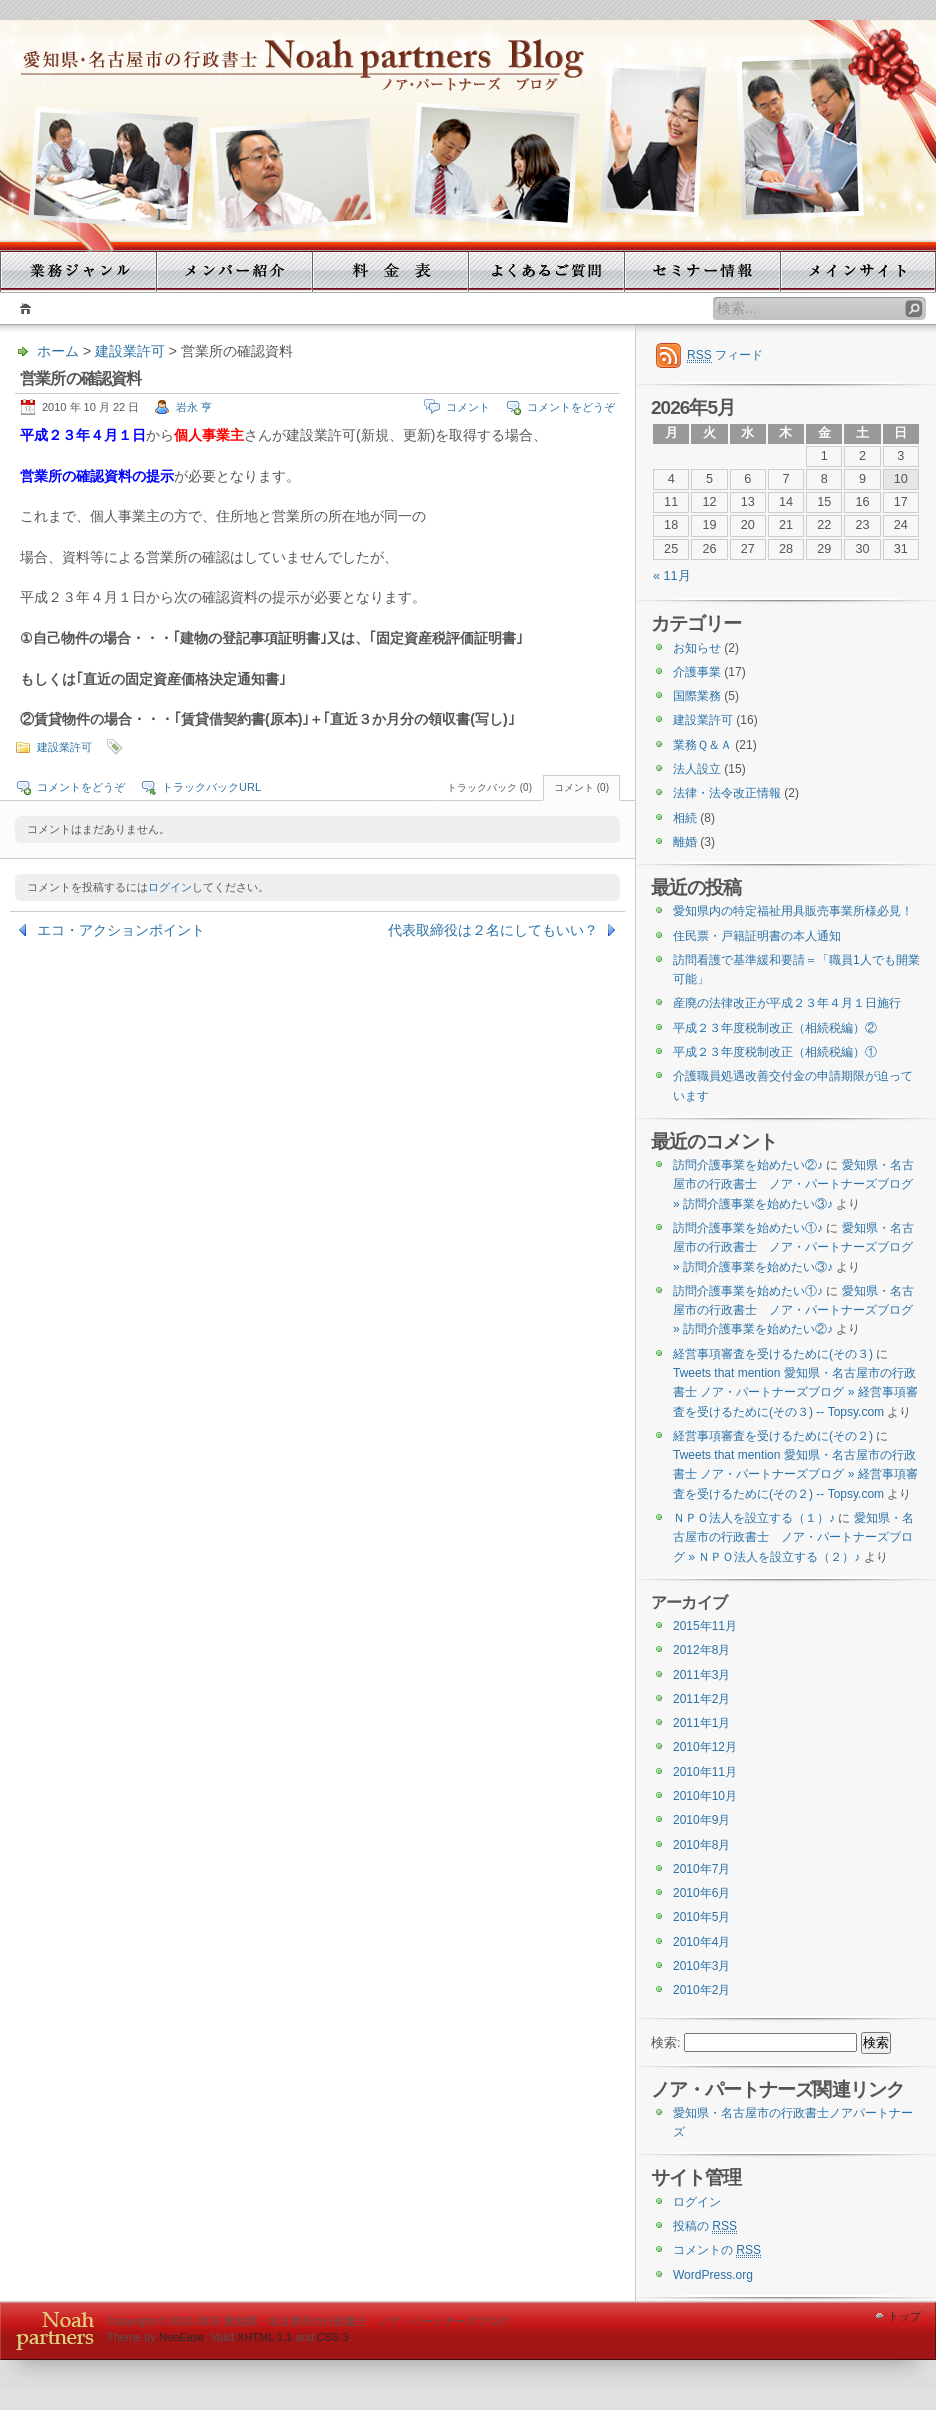 Image resolution: width=936 pixels, height=2410 pixels. What do you see at coordinates (775, 1052) in the screenshot?
I see `平成２３年度税制改正（相続税編）①` at bounding box center [775, 1052].